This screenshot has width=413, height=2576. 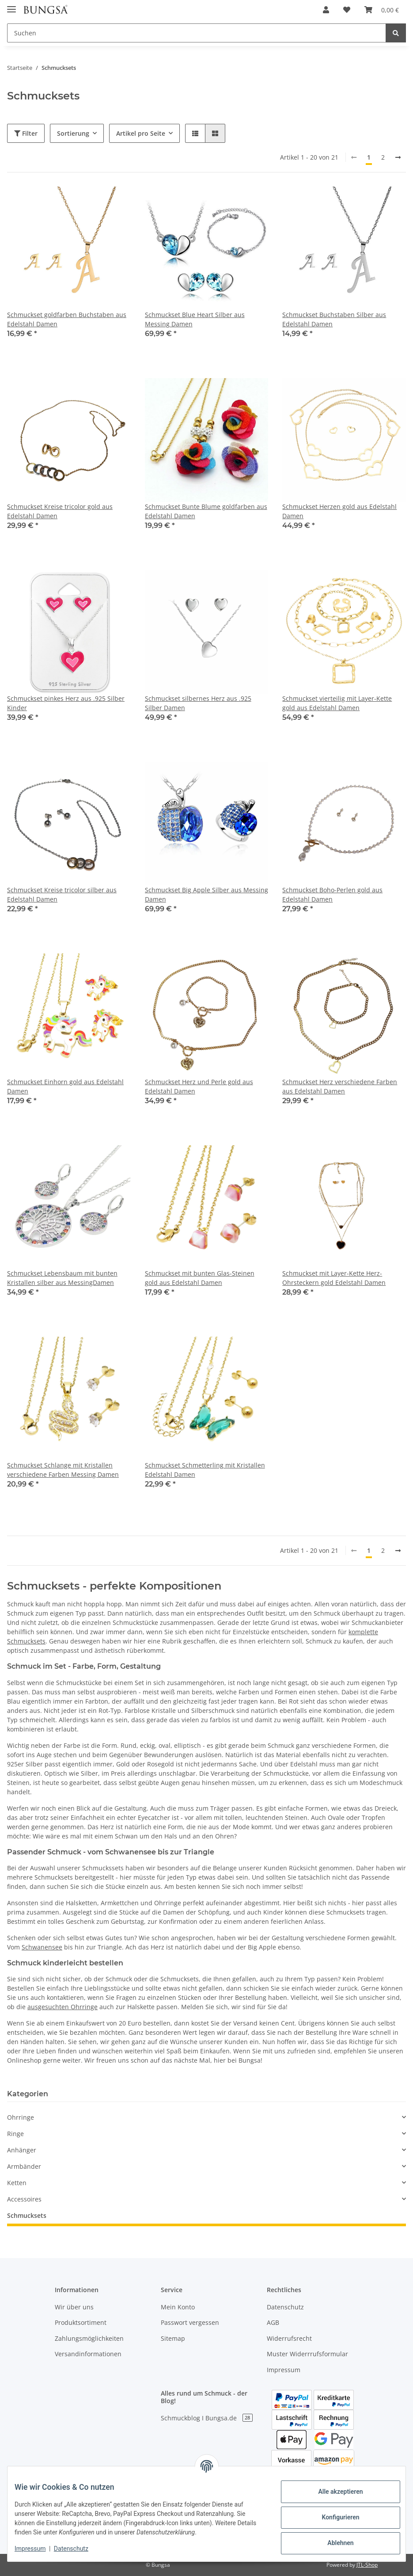 I want to click on Alle akzeptieren, so click(x=333, y=2491).